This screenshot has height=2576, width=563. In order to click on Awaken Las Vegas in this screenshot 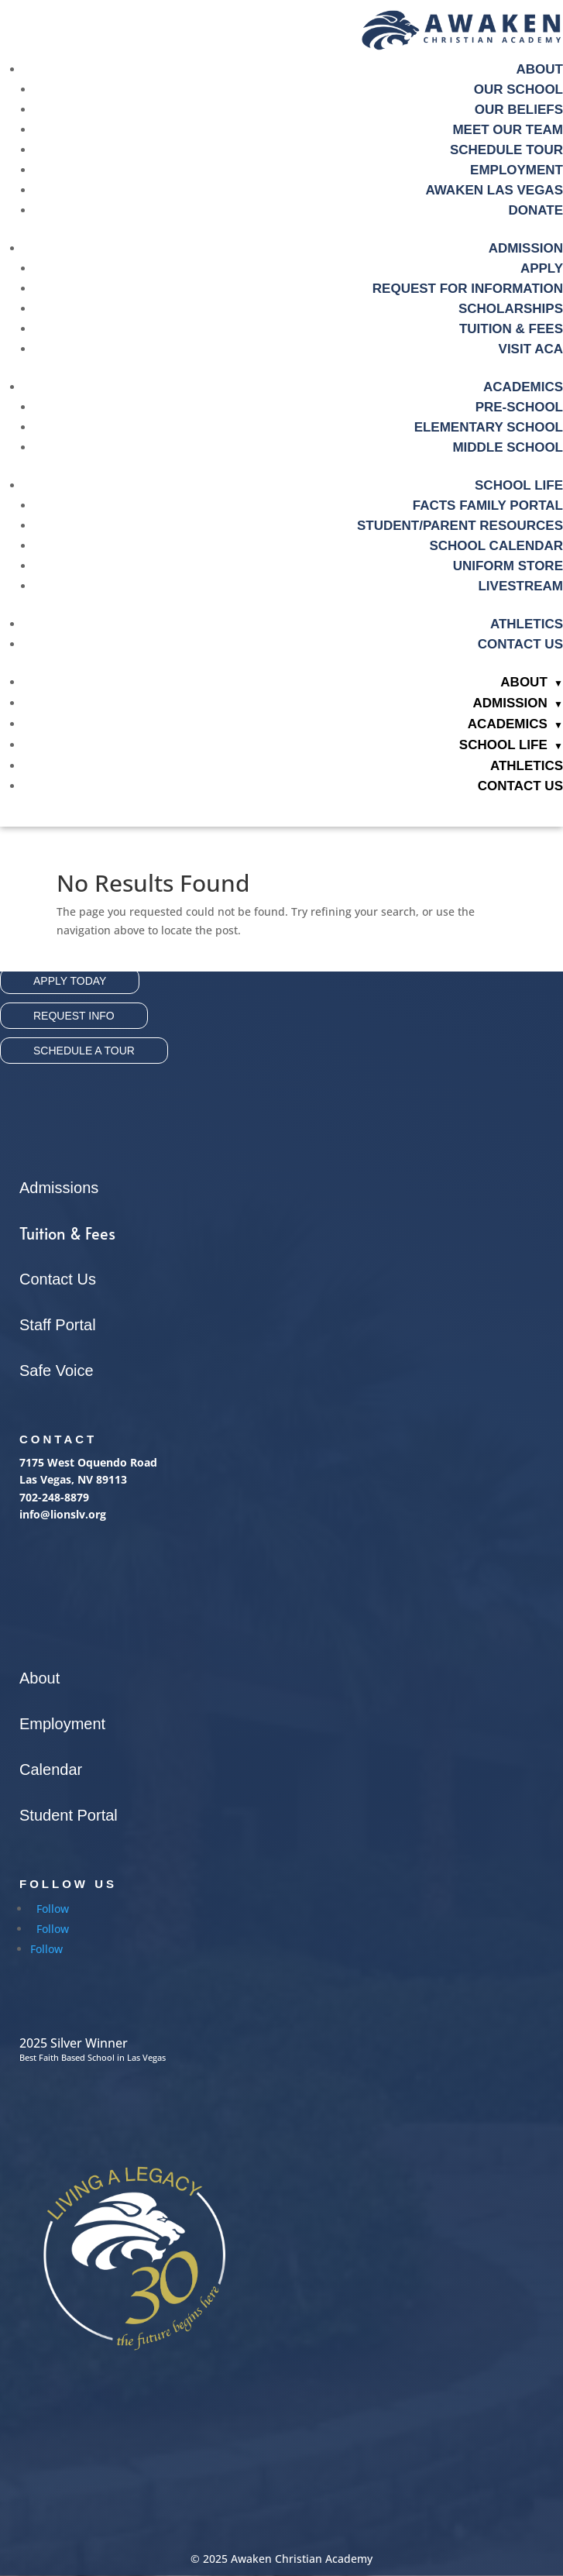, I will do `click(494, 190)`.